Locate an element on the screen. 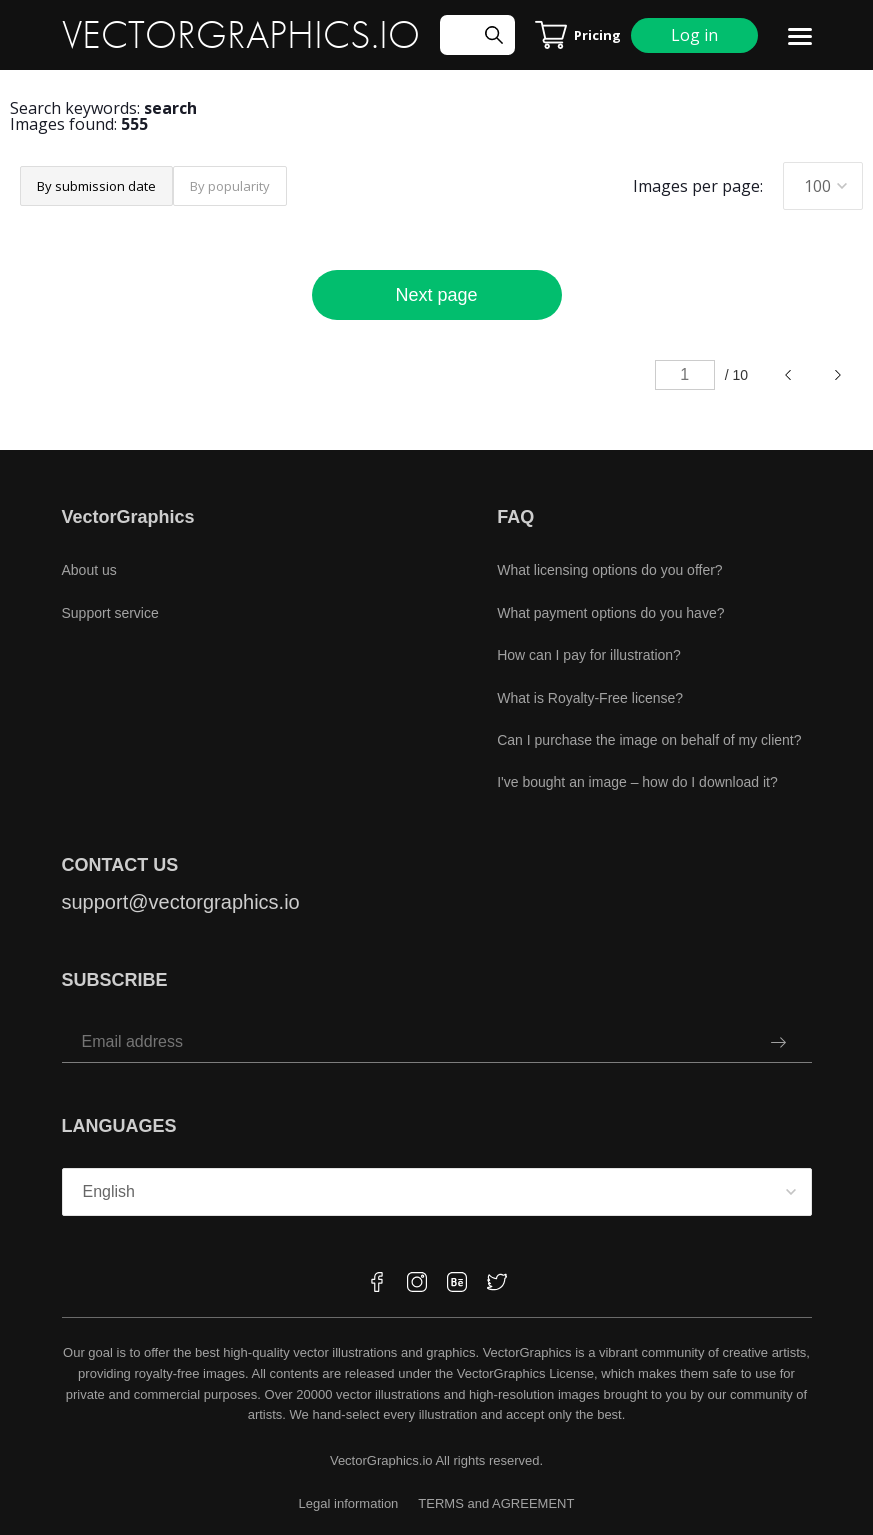 The width and height of the screenshot is (873, 1535). What licensing options do you offer? is located at coordinates (609, 570).